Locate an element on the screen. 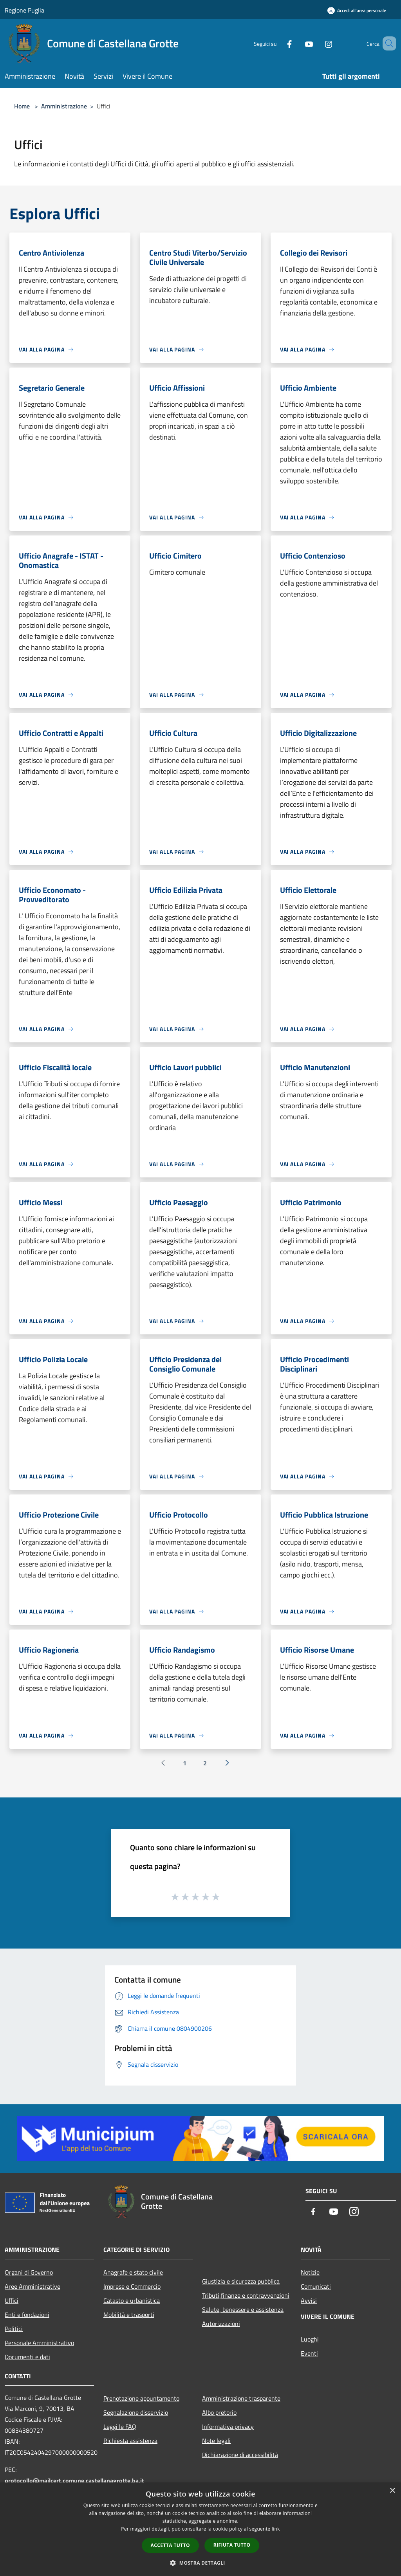  Home is located at coordinates (22, 106).